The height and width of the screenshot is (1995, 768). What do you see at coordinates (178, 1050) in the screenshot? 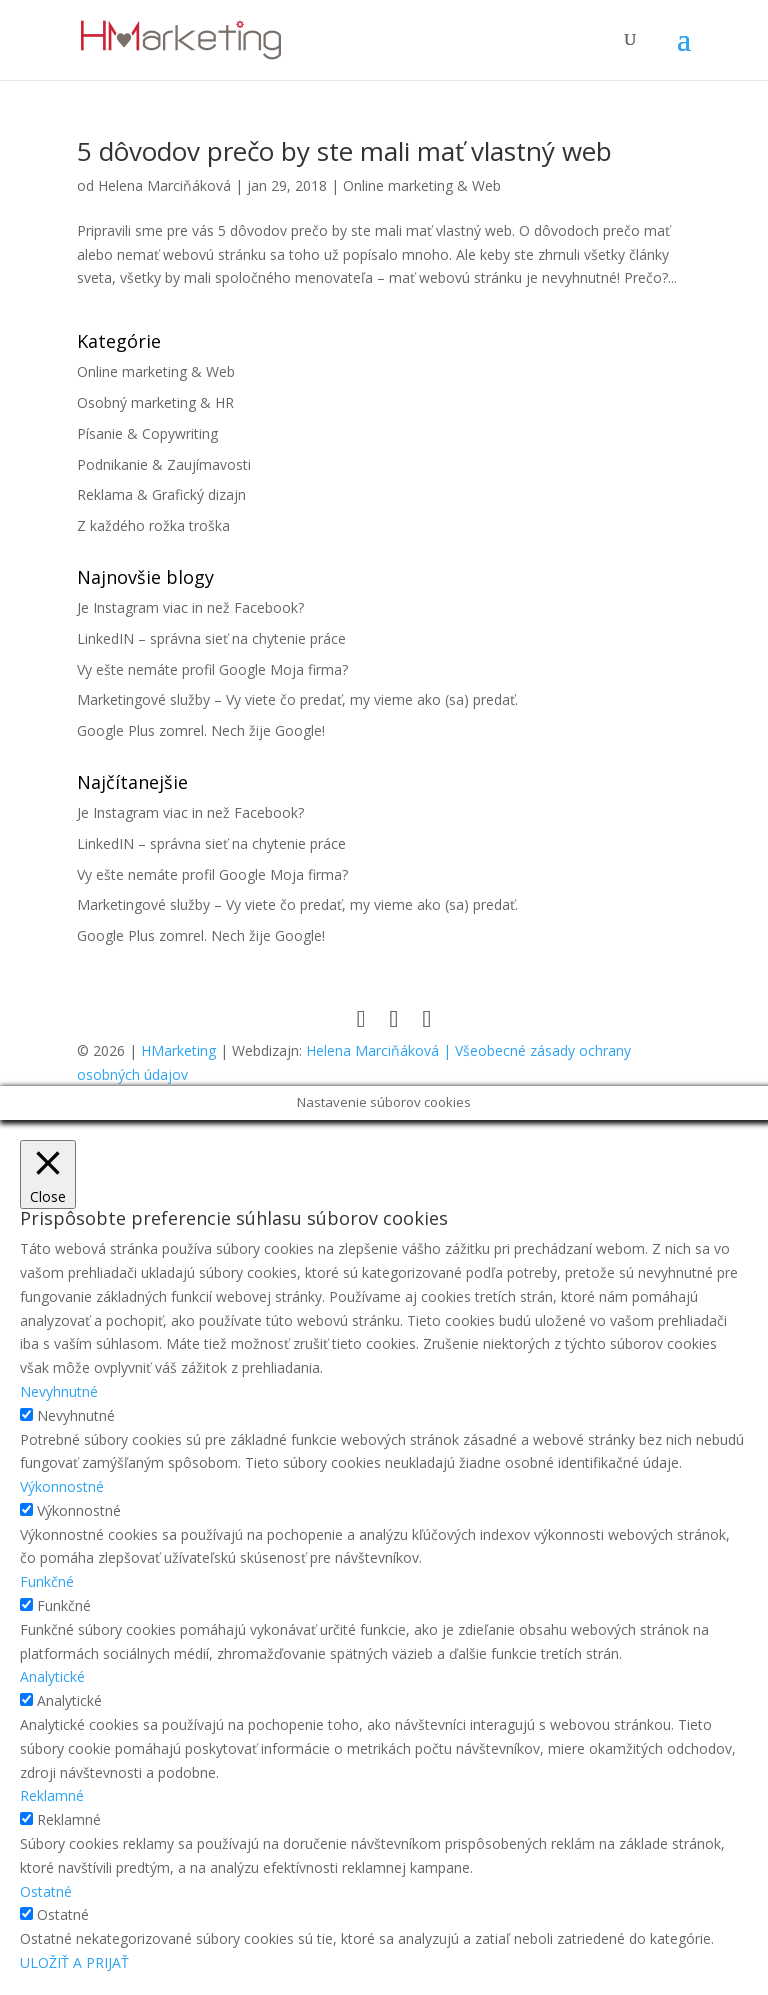
I see `HMarketing` at bounding box center [178, 1050].